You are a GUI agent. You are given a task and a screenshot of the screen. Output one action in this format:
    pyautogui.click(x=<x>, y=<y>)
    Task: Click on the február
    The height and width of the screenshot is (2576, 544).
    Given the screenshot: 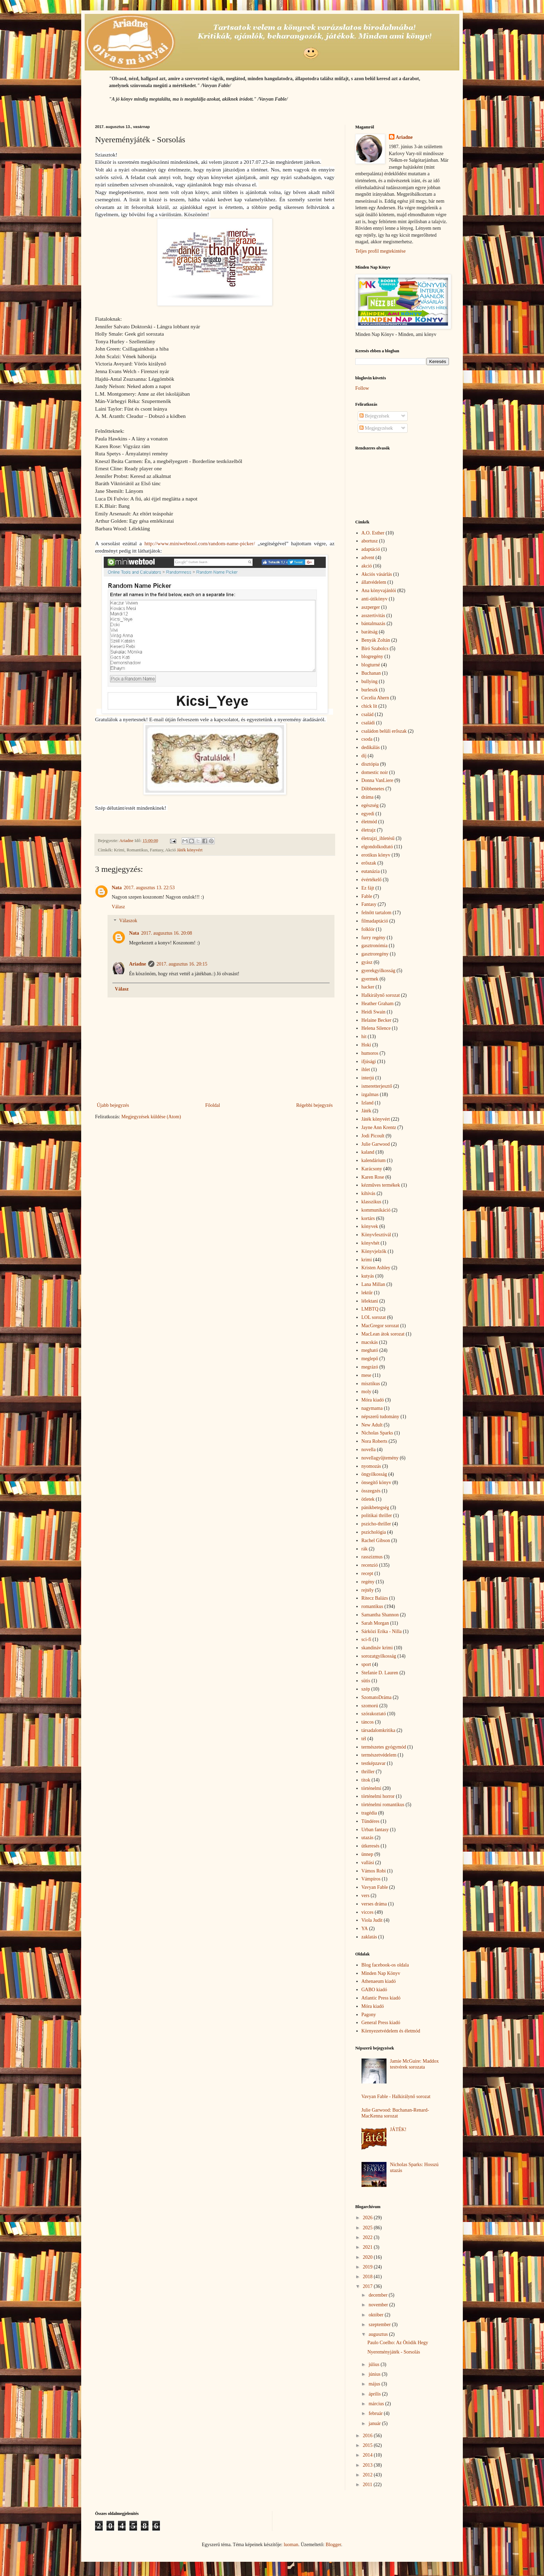 What is the action you would take?
    pyautogui.click(x=376, y=2413)
    